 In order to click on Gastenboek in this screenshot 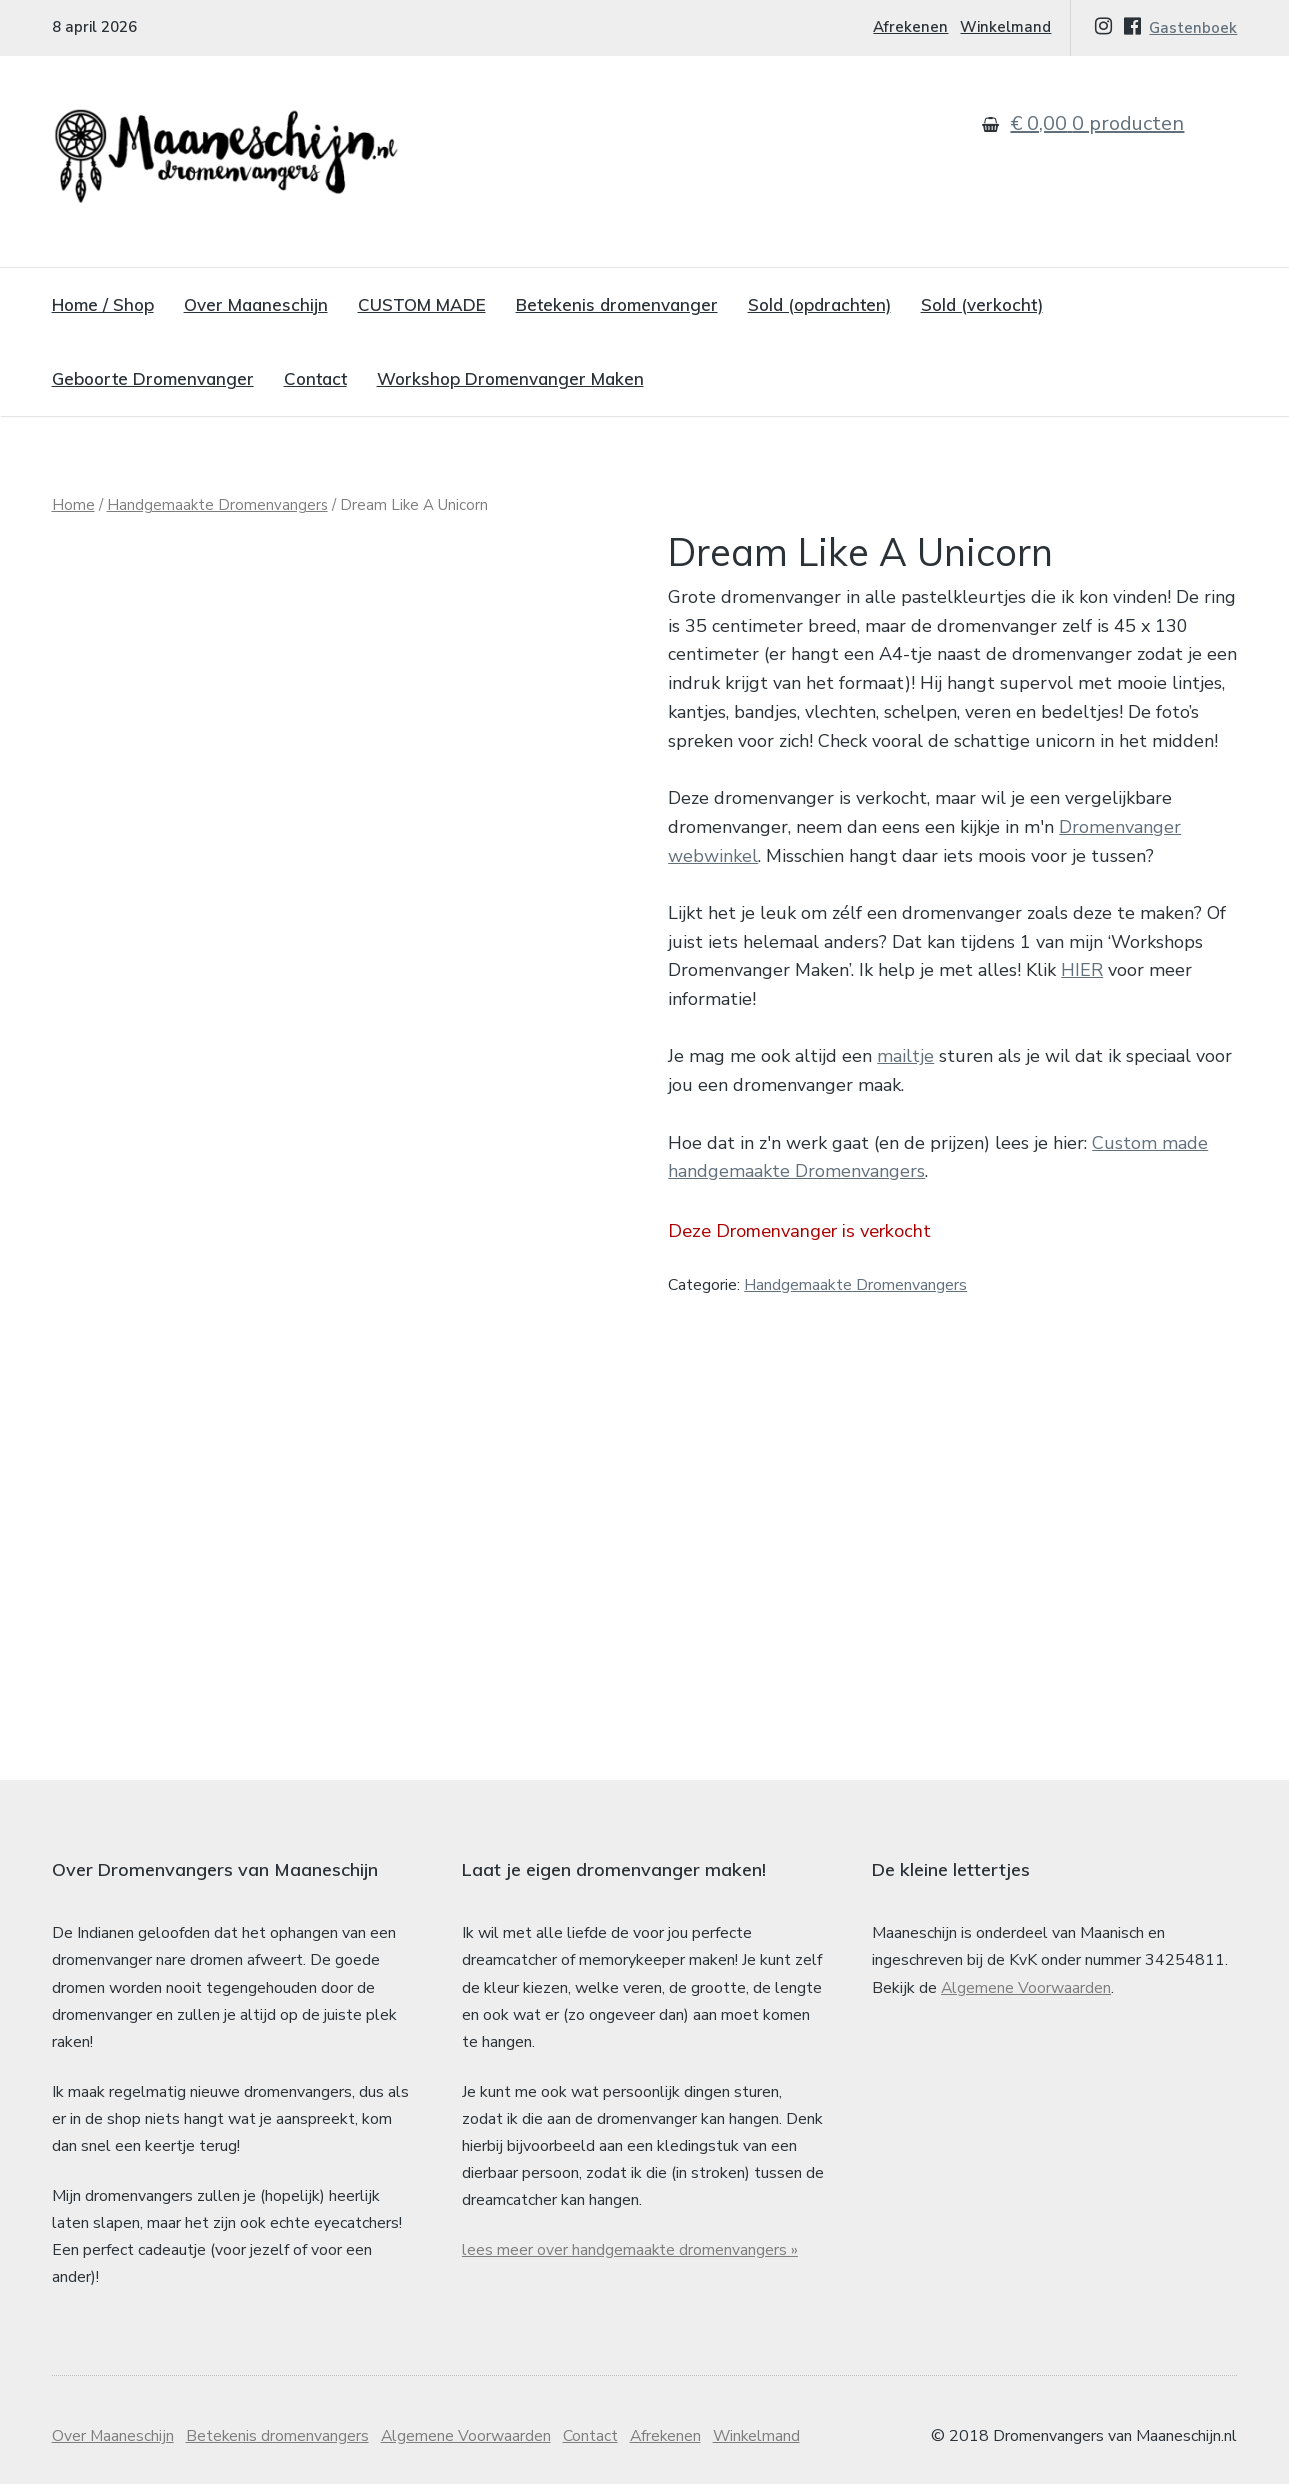, I will do `click(1193, 28)`.